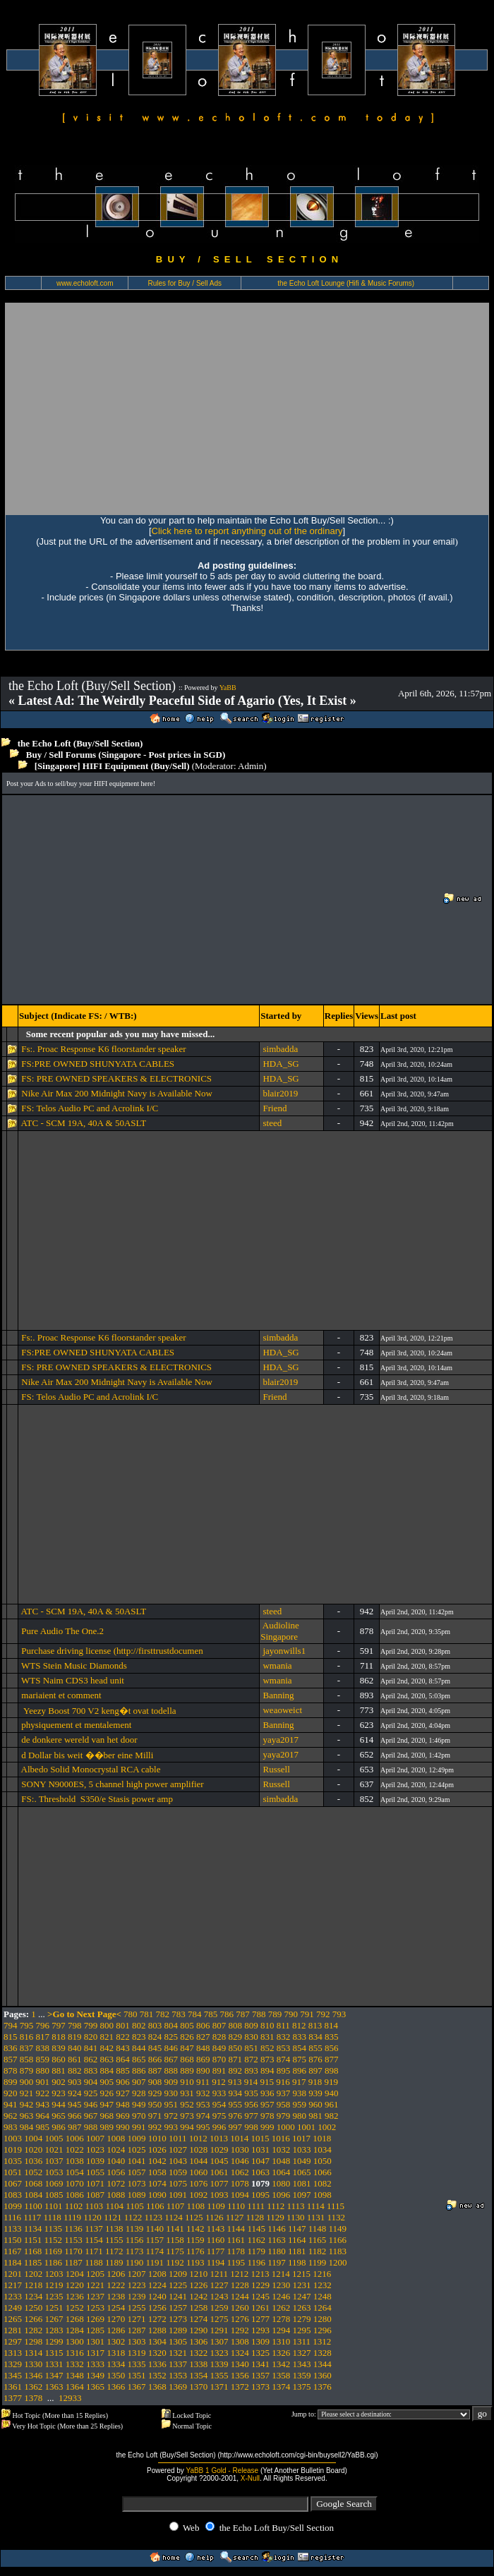  What do you see at coordinates (315, 2059) in the screenshot?
I see `876` at bounding box center [315, 2059].